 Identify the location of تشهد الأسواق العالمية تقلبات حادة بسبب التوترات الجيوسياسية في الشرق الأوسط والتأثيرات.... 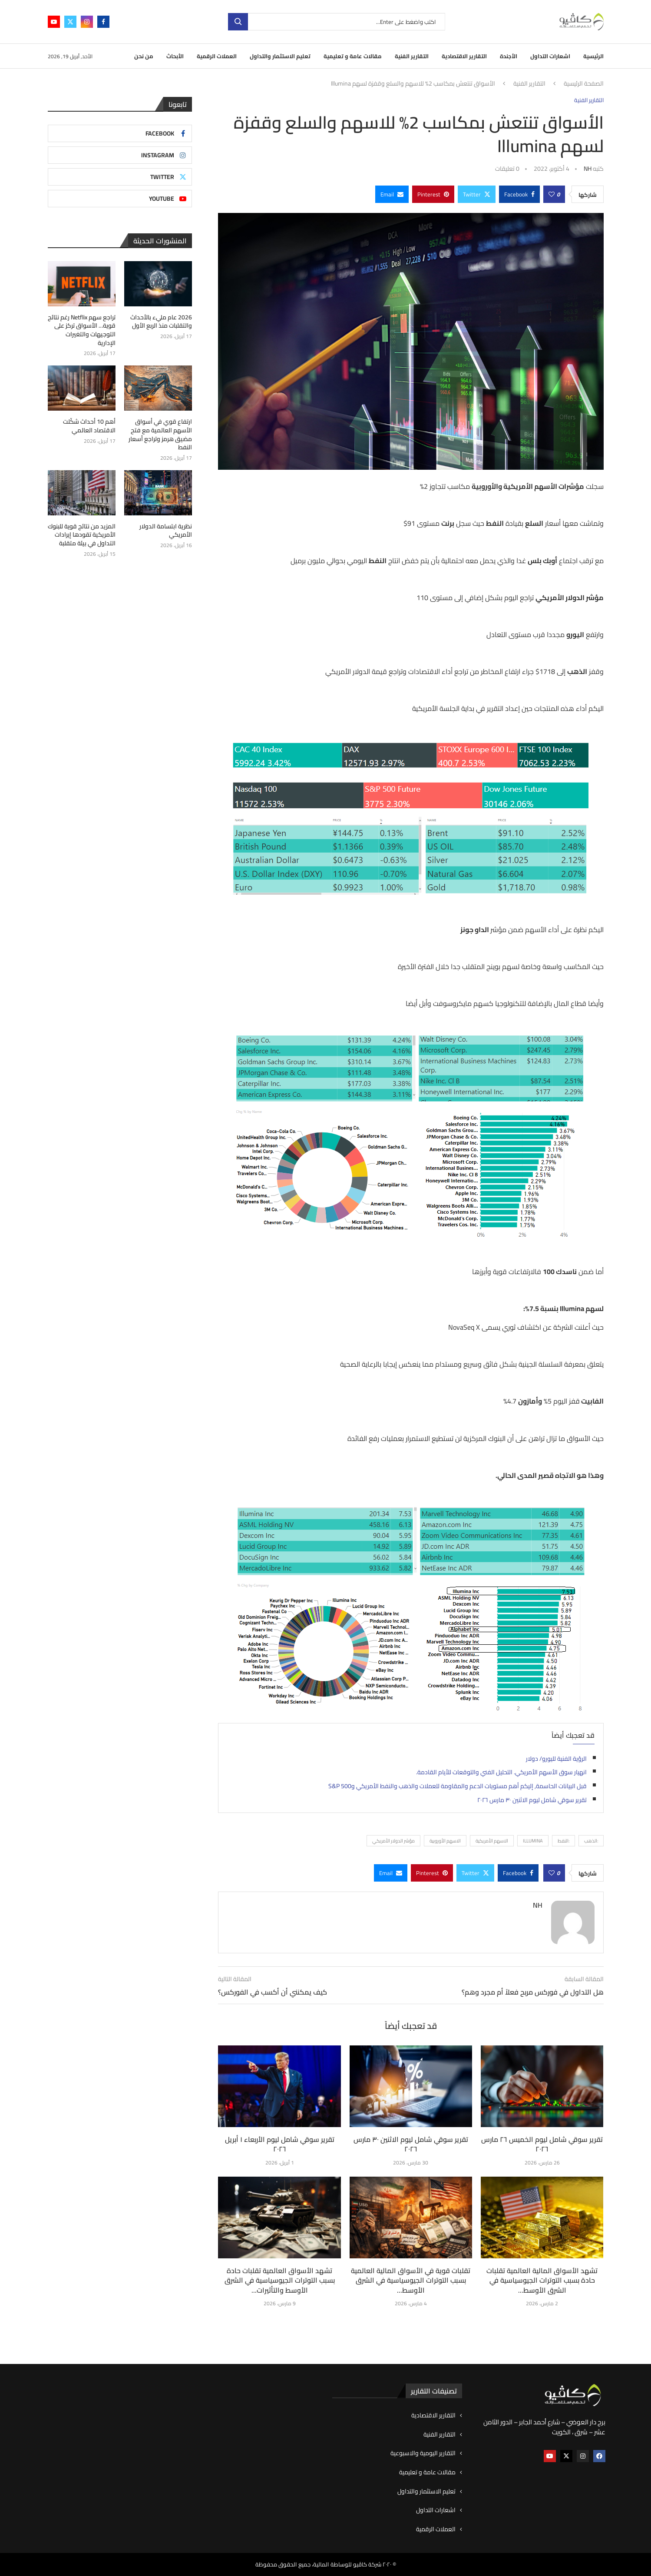
(280, 2280).